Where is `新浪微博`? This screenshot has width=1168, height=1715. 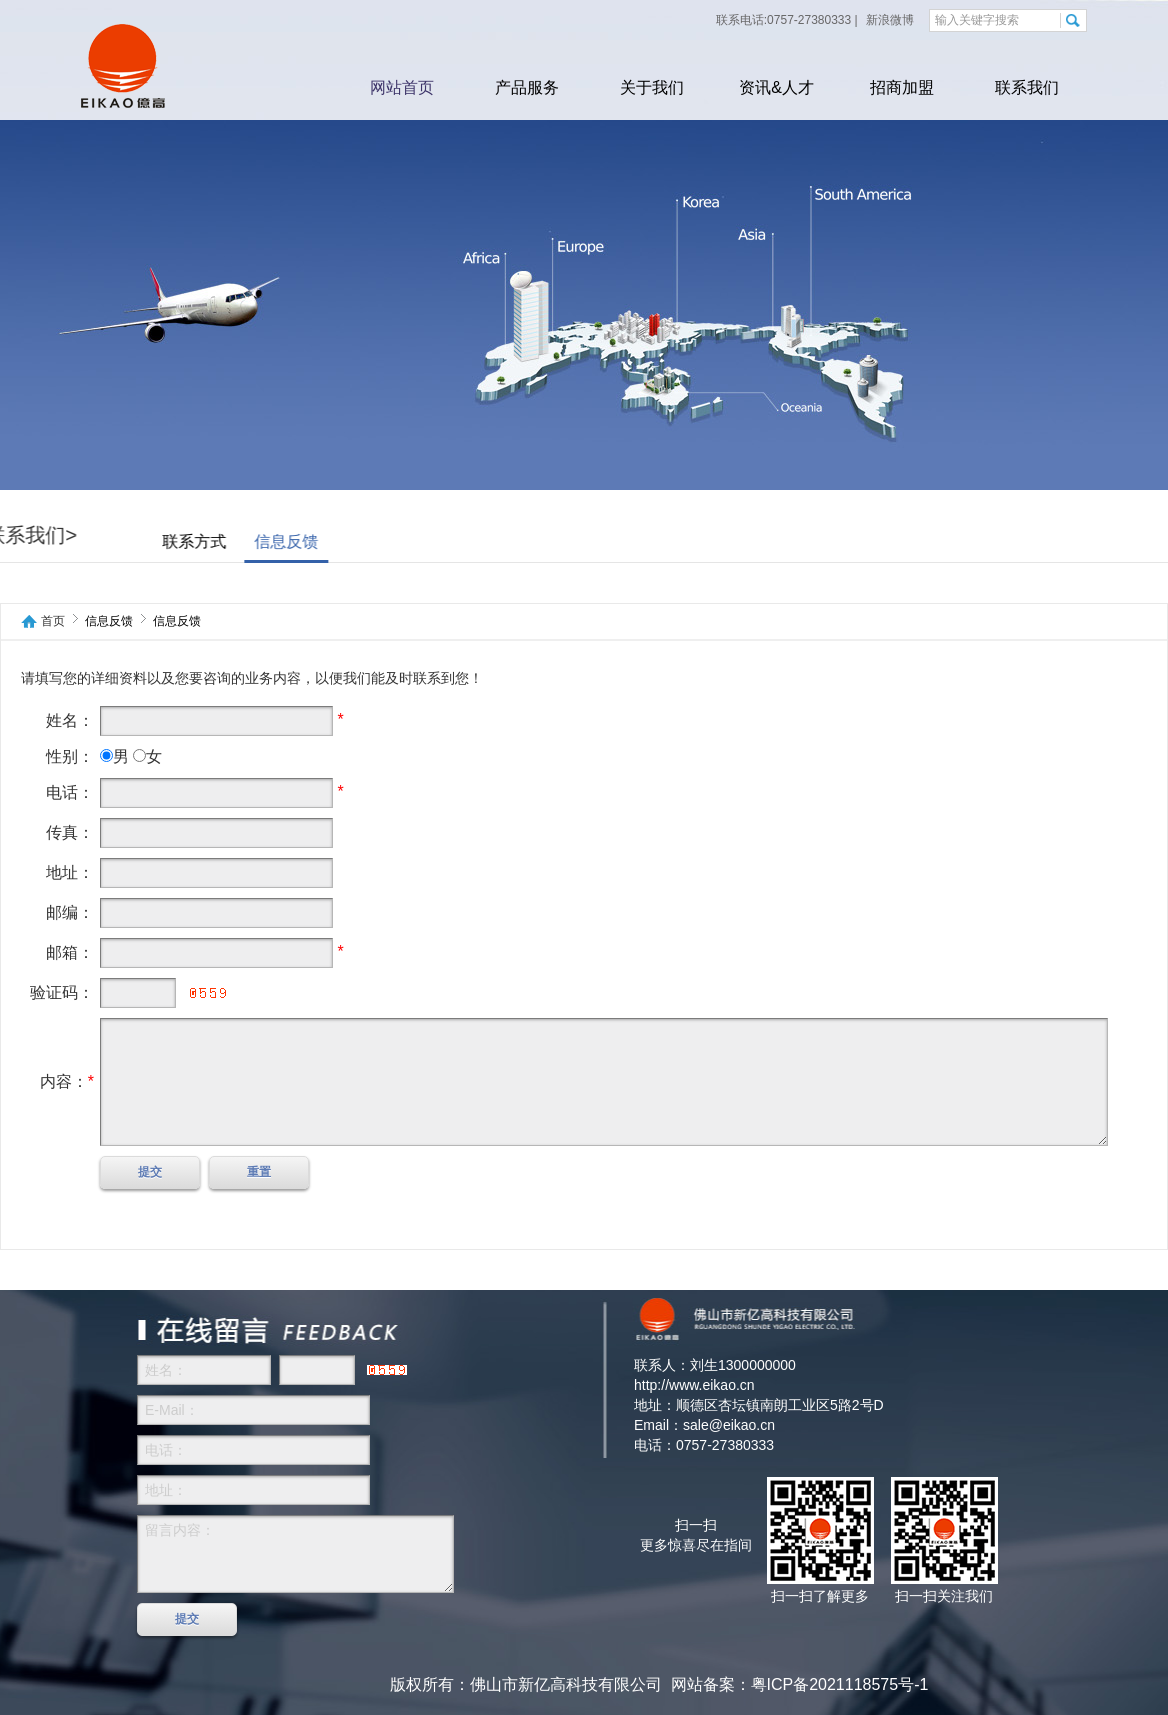
新浪微博 is located at coordinates (888, 20).